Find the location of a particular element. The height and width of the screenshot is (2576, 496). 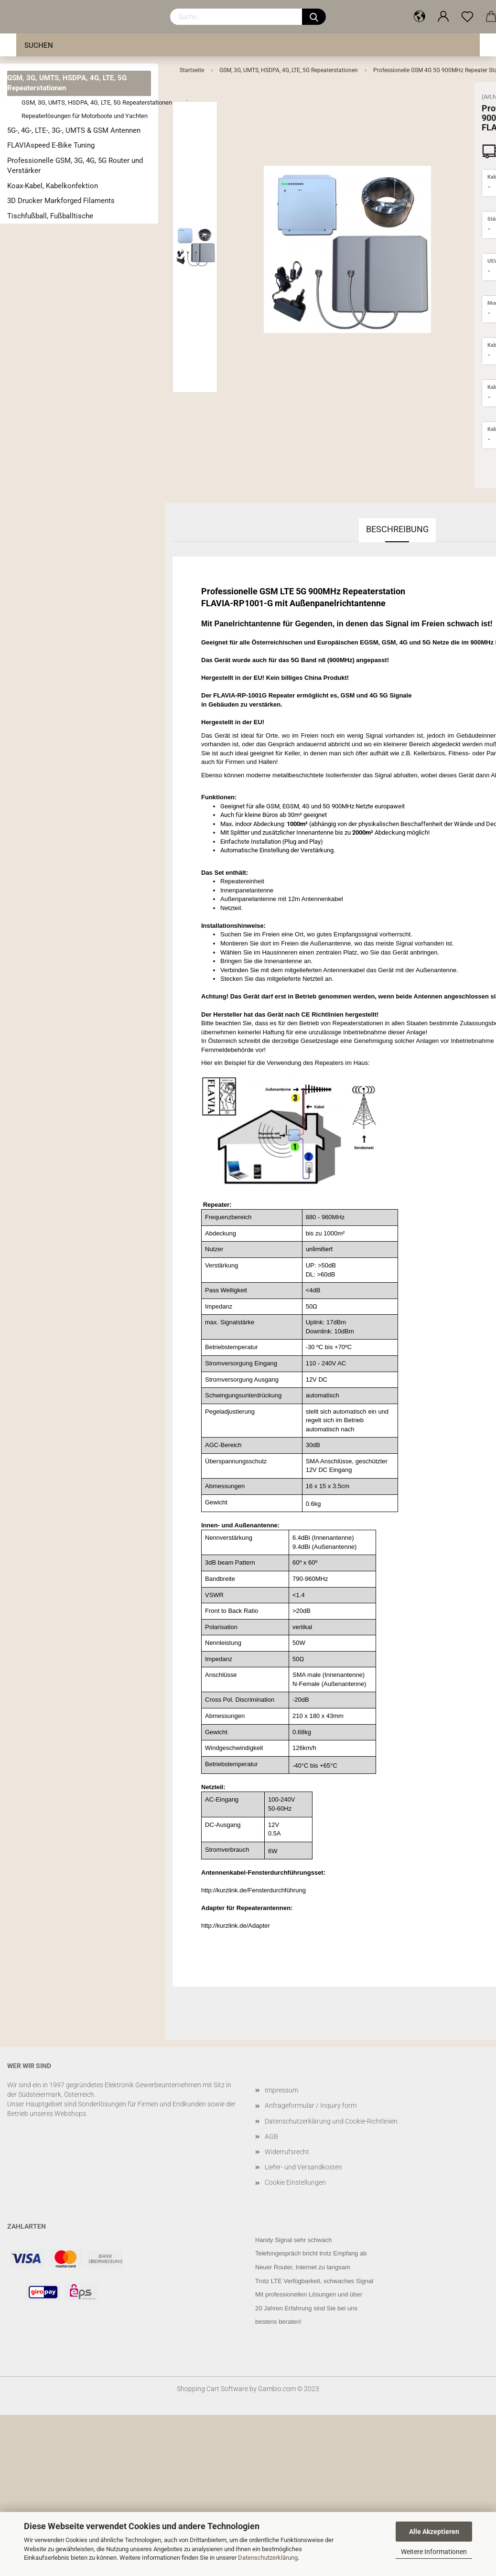

Neuer Router, Internet zu langsam is located at coordinates (302, 2267).